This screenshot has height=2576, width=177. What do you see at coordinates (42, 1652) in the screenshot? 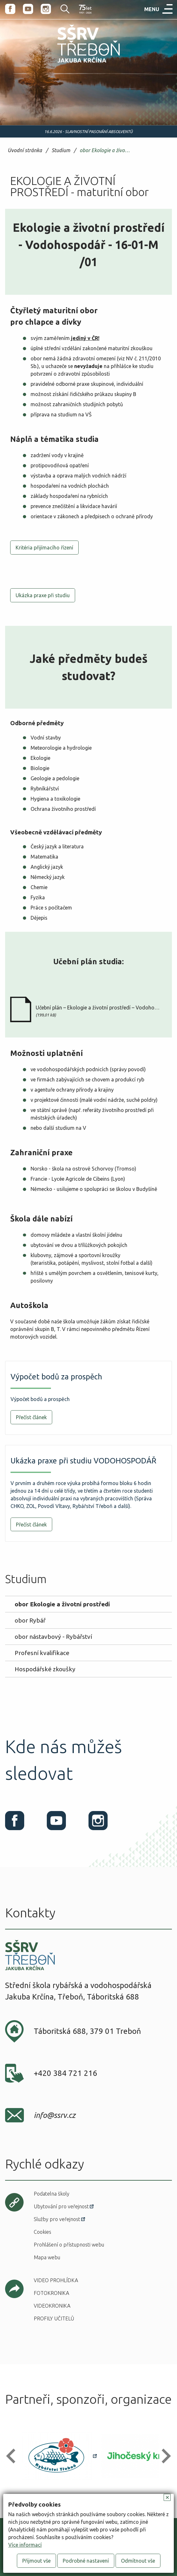
I see `Profesní kvalifikace` at bounding box center [42, 1652].